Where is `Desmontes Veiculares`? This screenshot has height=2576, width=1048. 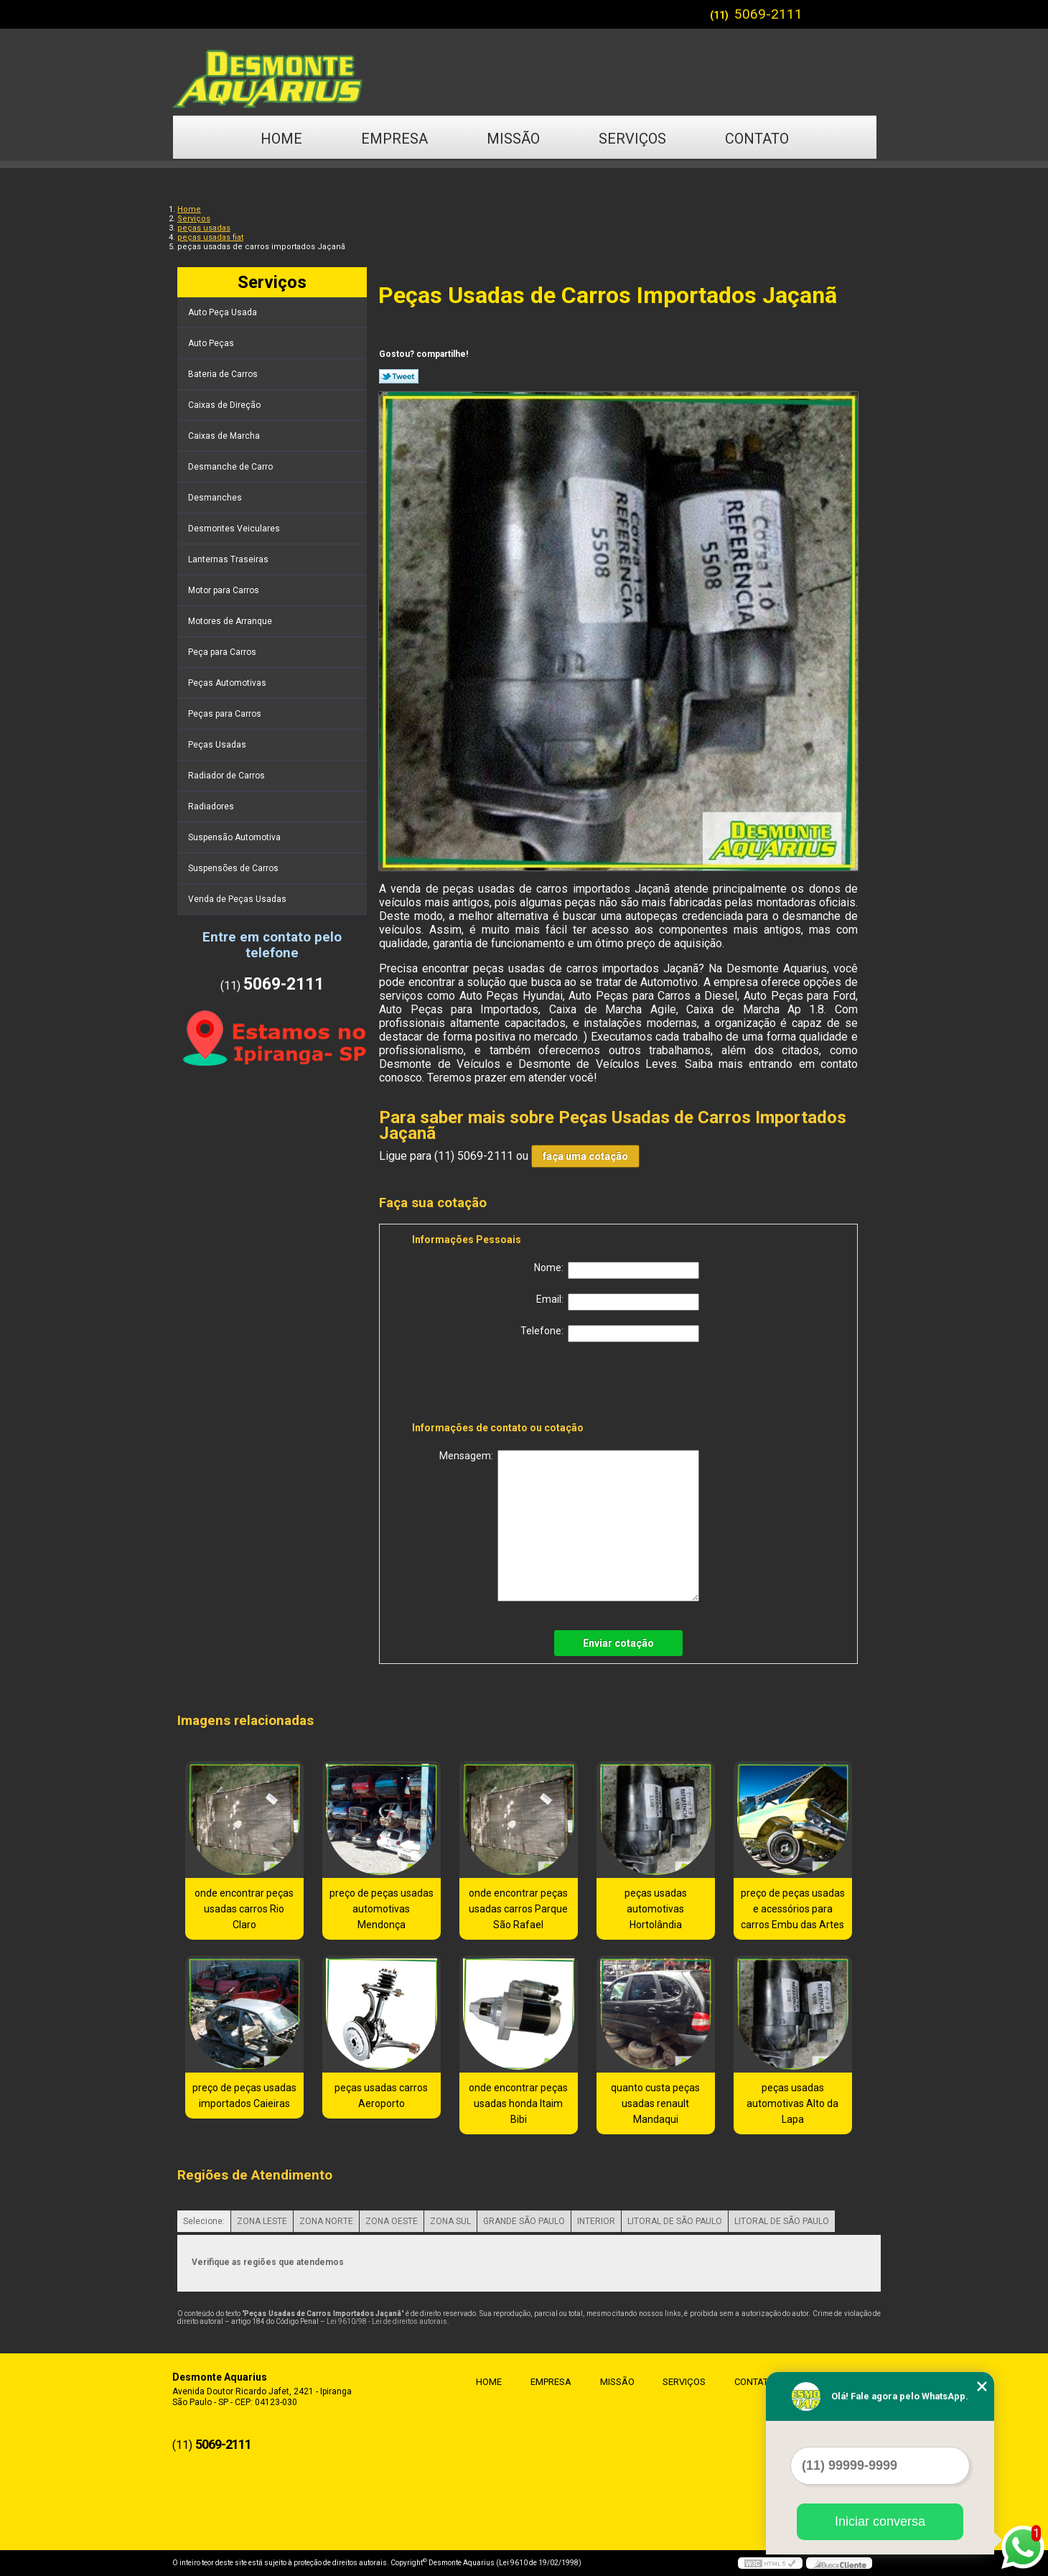
Desmontes Veiculares is located at coordinates (235, 529).